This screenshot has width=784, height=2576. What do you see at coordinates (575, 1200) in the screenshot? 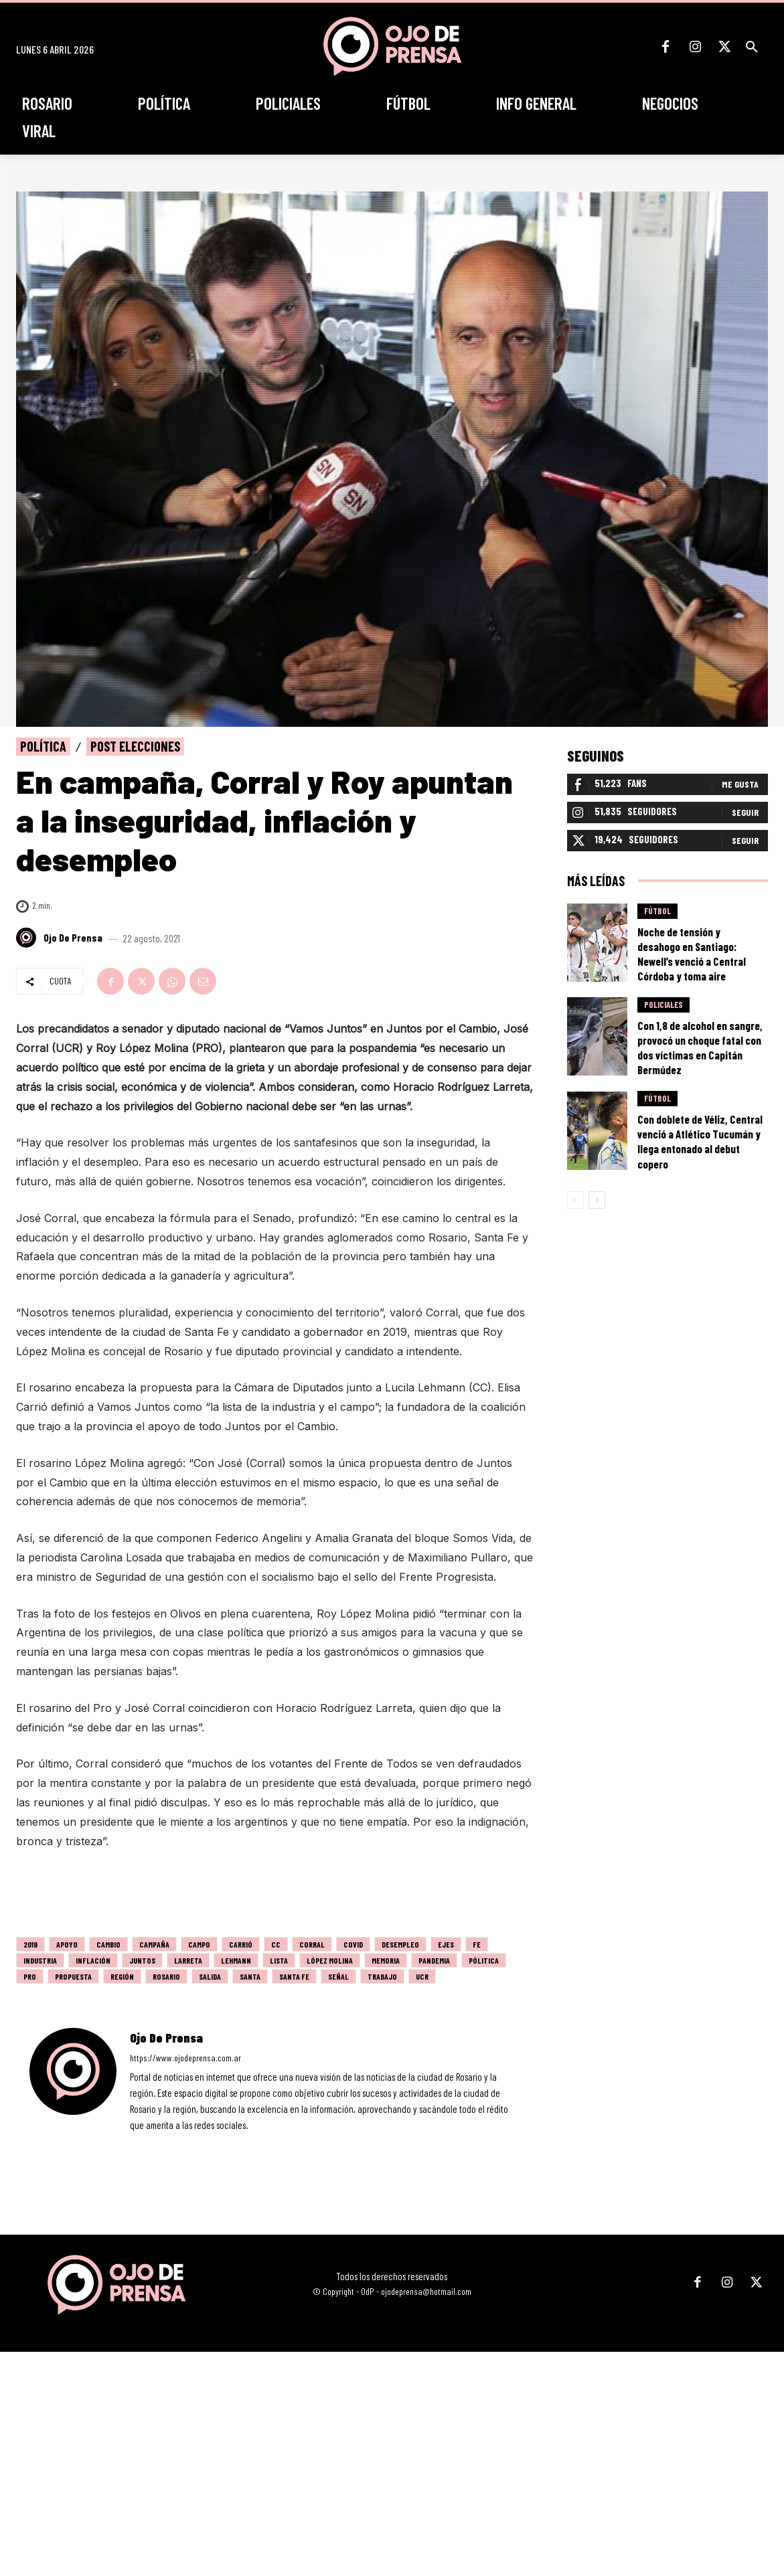
I see `[prev-page]` at bounding box center [575, 1200].